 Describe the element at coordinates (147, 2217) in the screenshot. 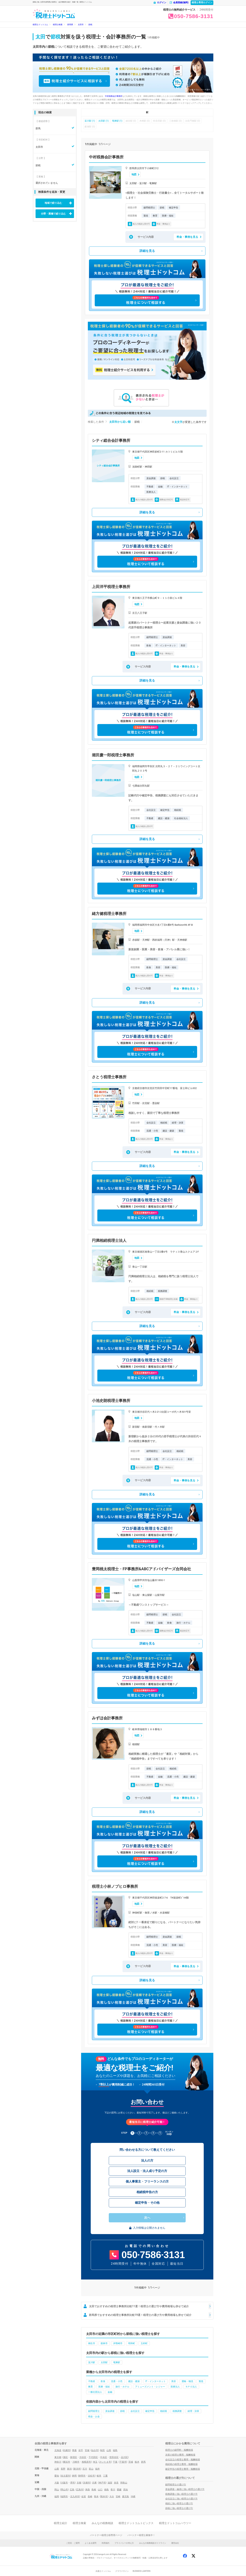

I see `次へ` at that location.